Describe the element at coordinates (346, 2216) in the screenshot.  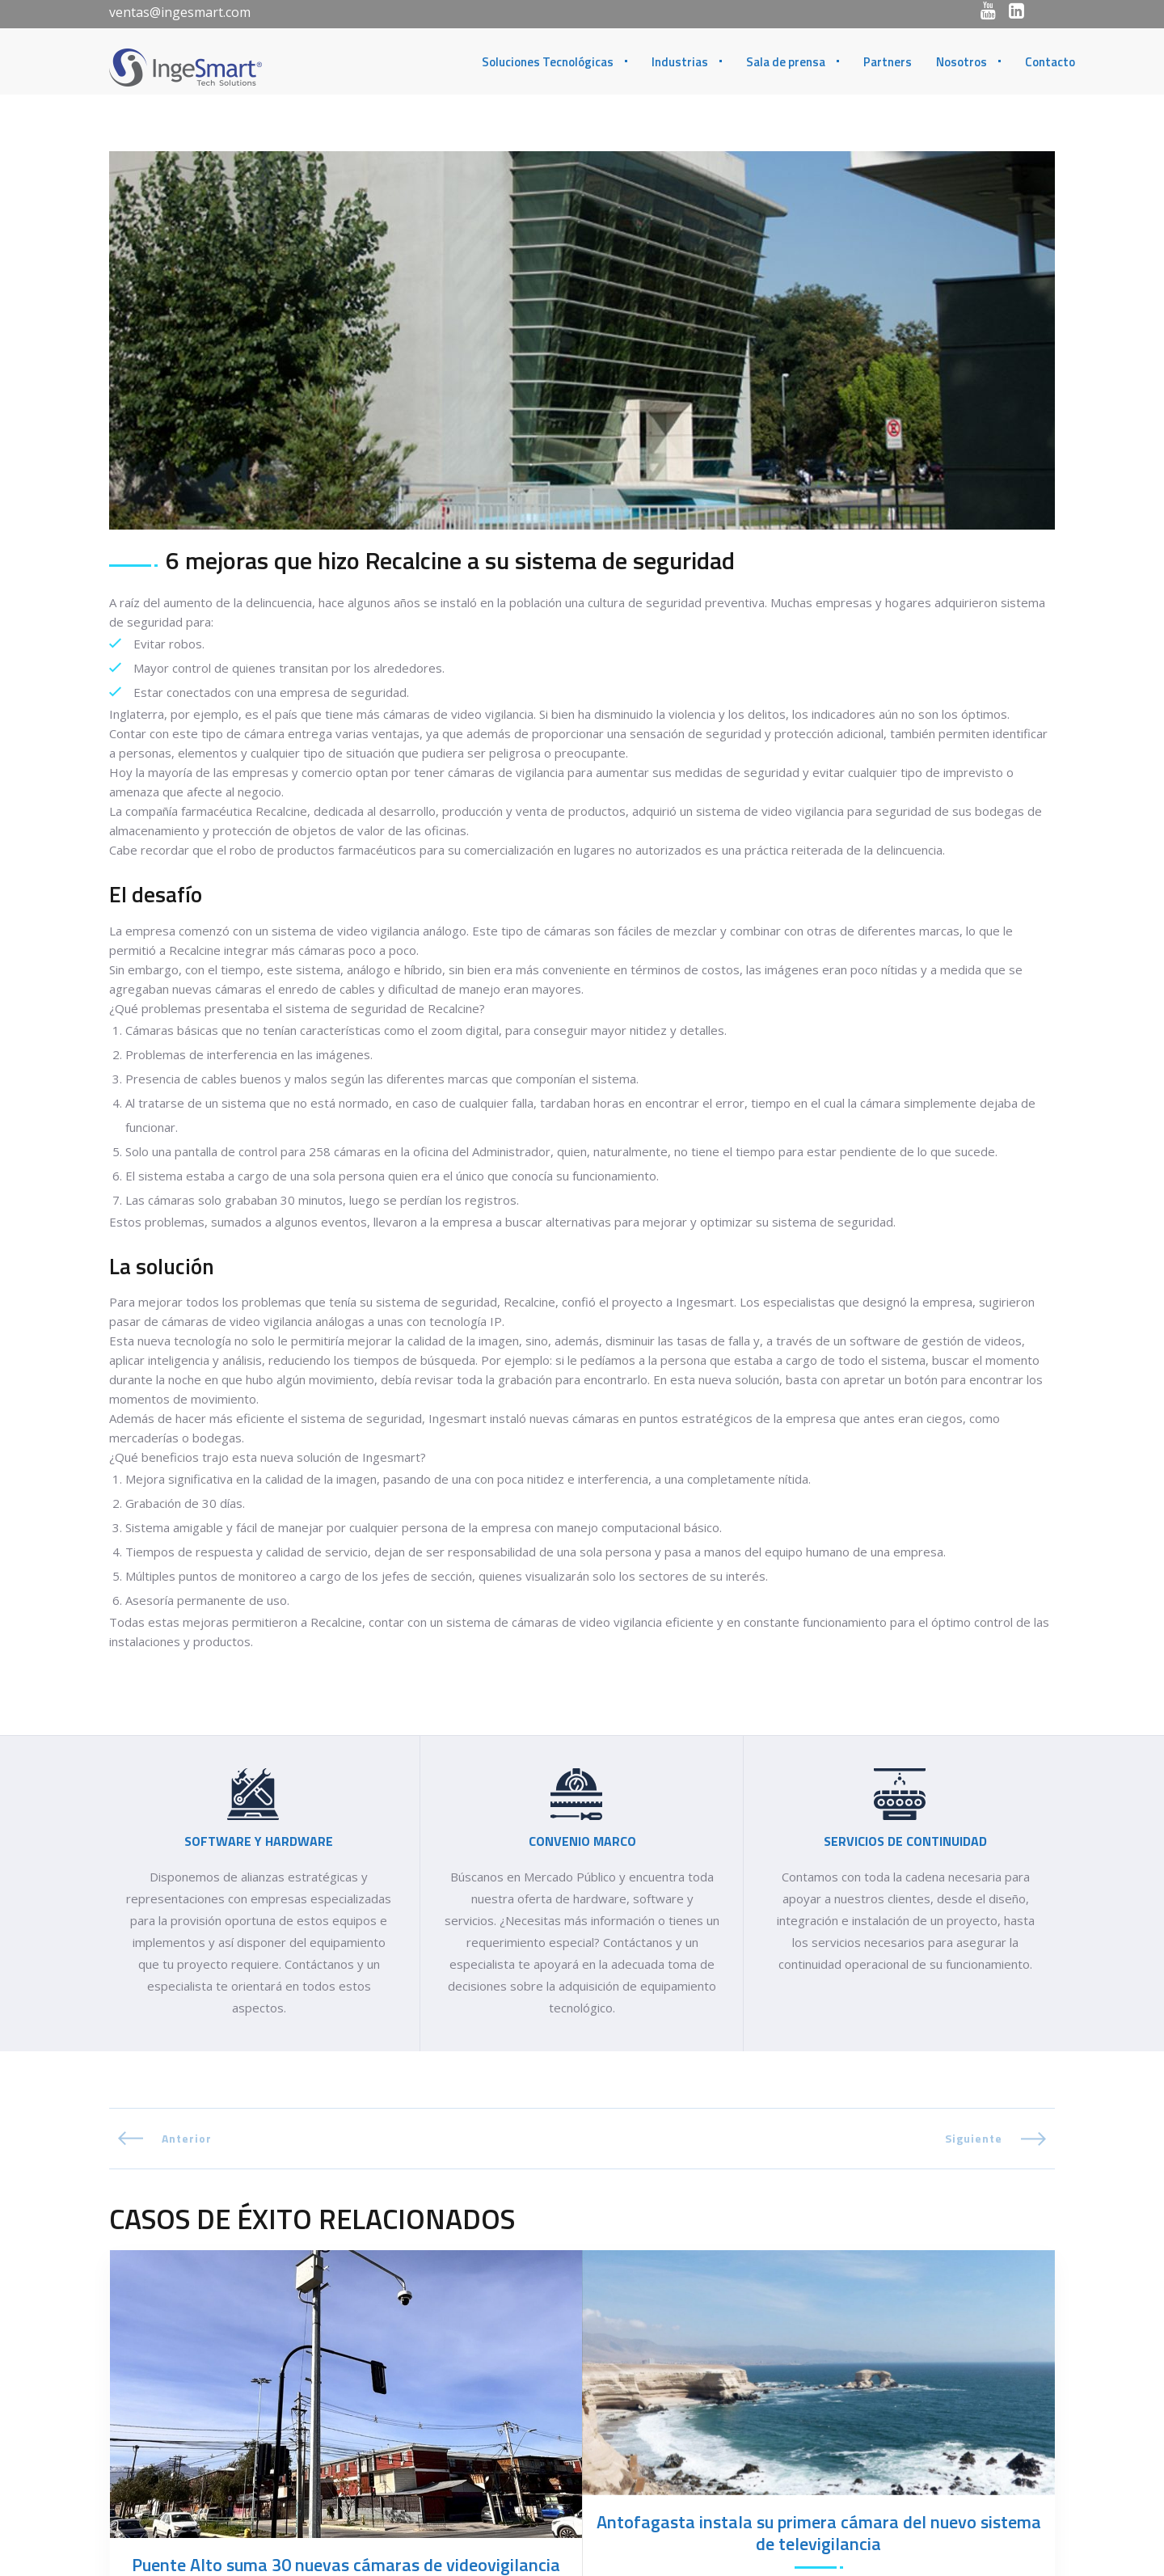
I see `Puente Alto suma 30 nuevas cámaras de videovigilancia para fortalecer la seguridad comunal` at that location.